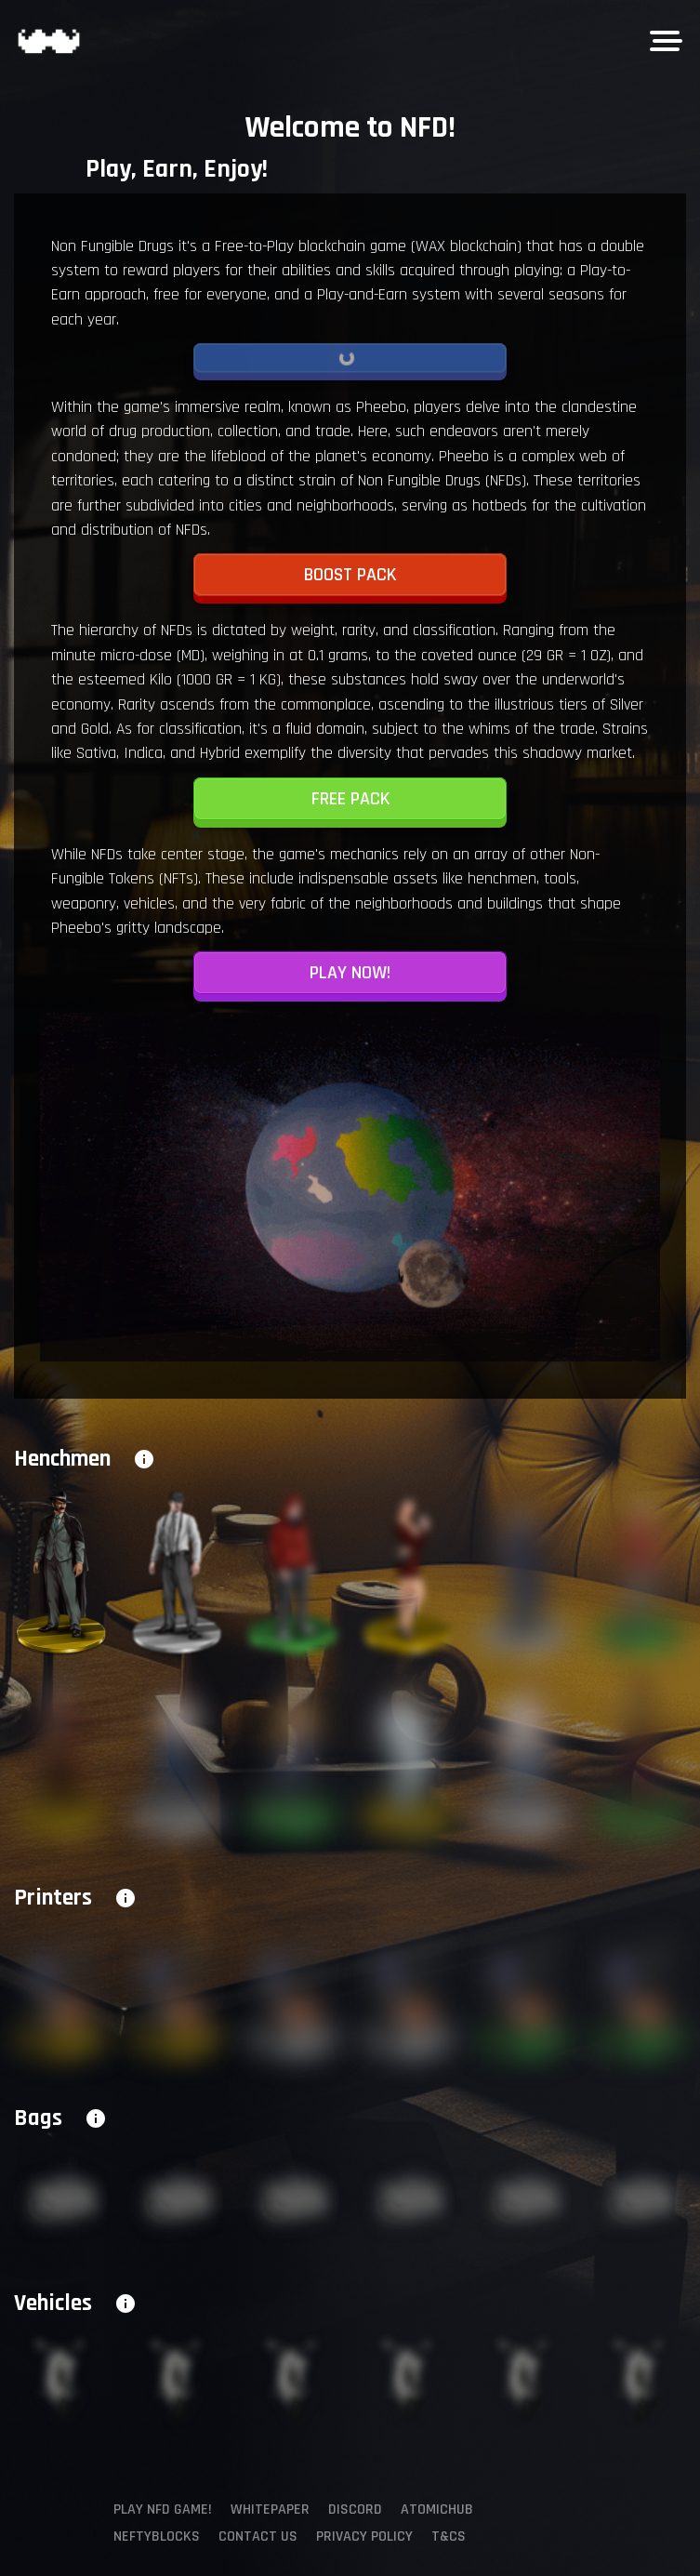  Describe the element at coordinates (364, 2536) in the screenshot. I see `Privacy policy` at that location.